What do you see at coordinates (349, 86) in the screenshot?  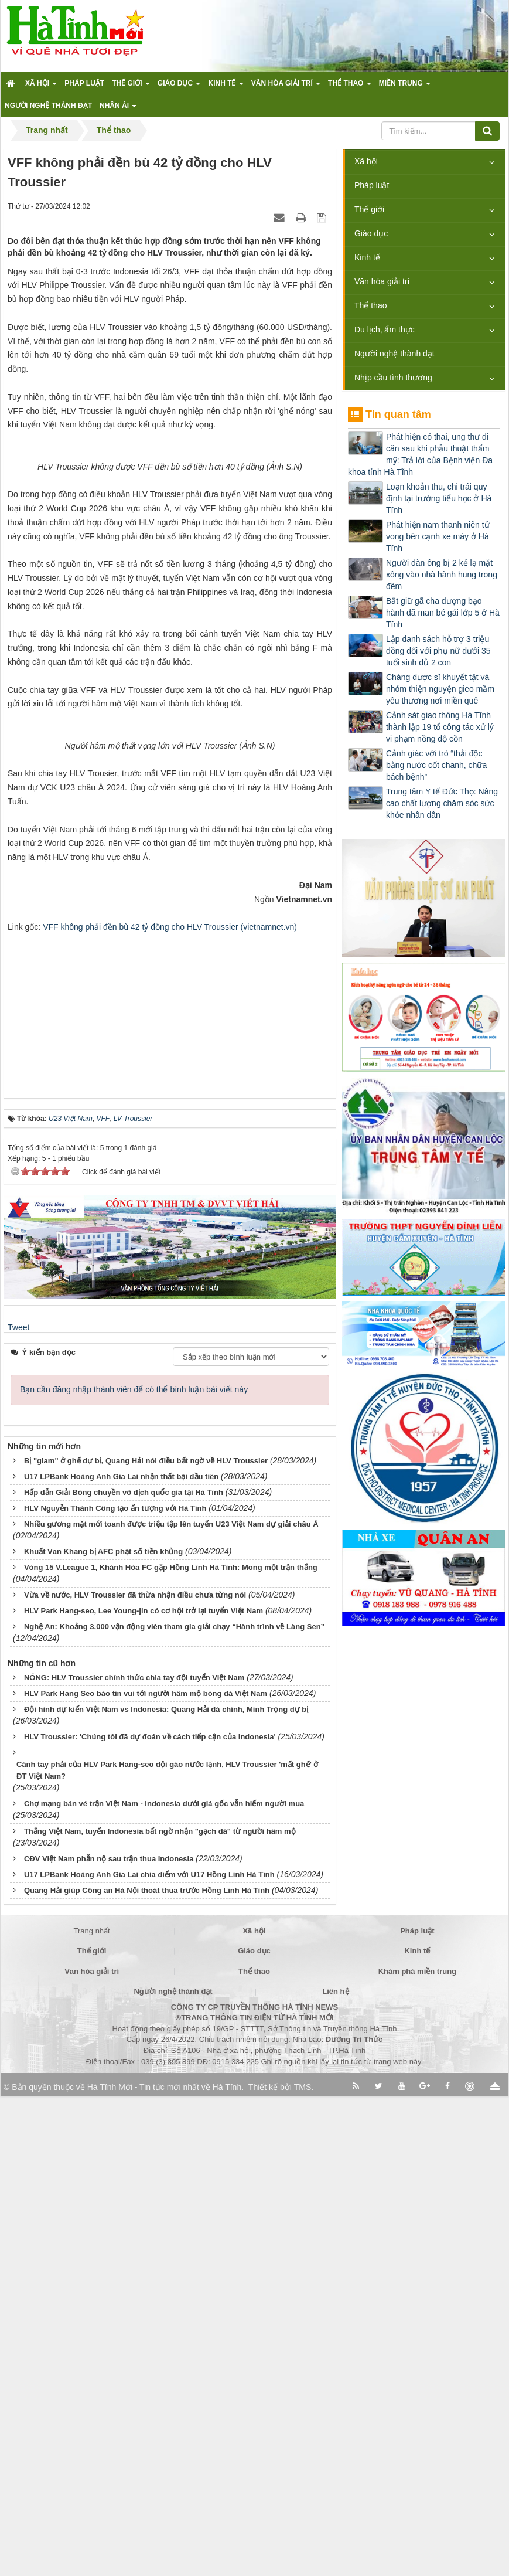 I see `Thể thao [button]` at bounding box center [349, 86].